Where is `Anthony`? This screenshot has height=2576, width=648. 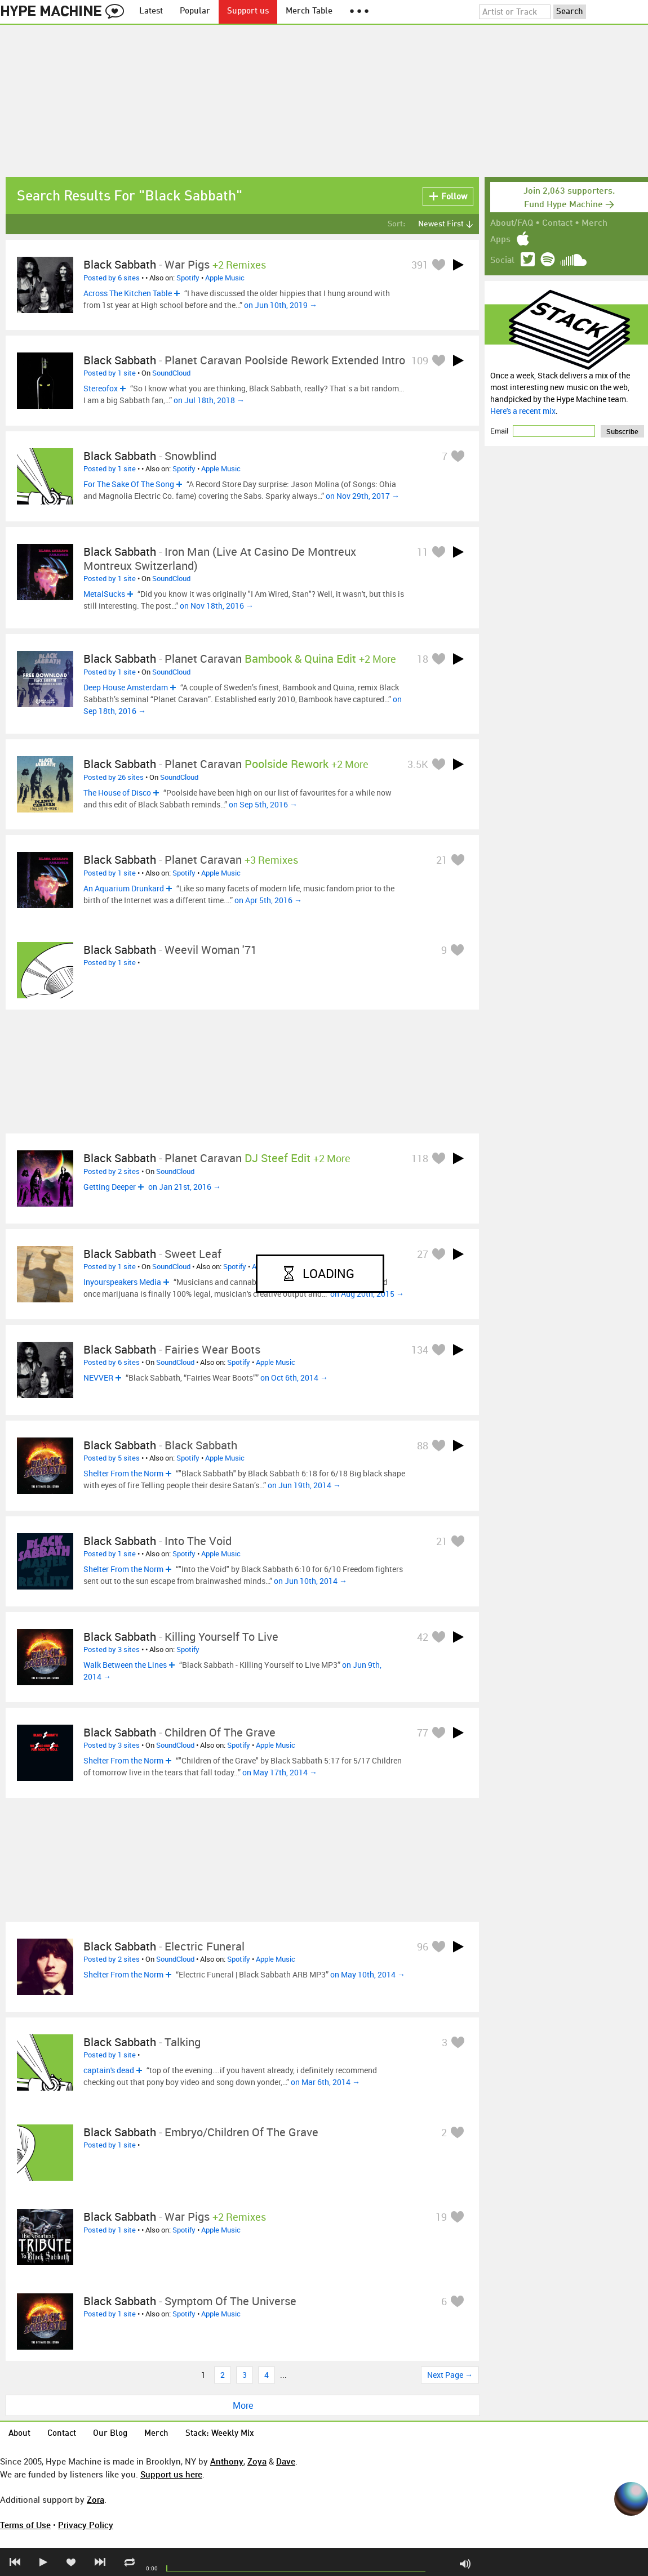
Anthony is located at coordinates (226, 2461).